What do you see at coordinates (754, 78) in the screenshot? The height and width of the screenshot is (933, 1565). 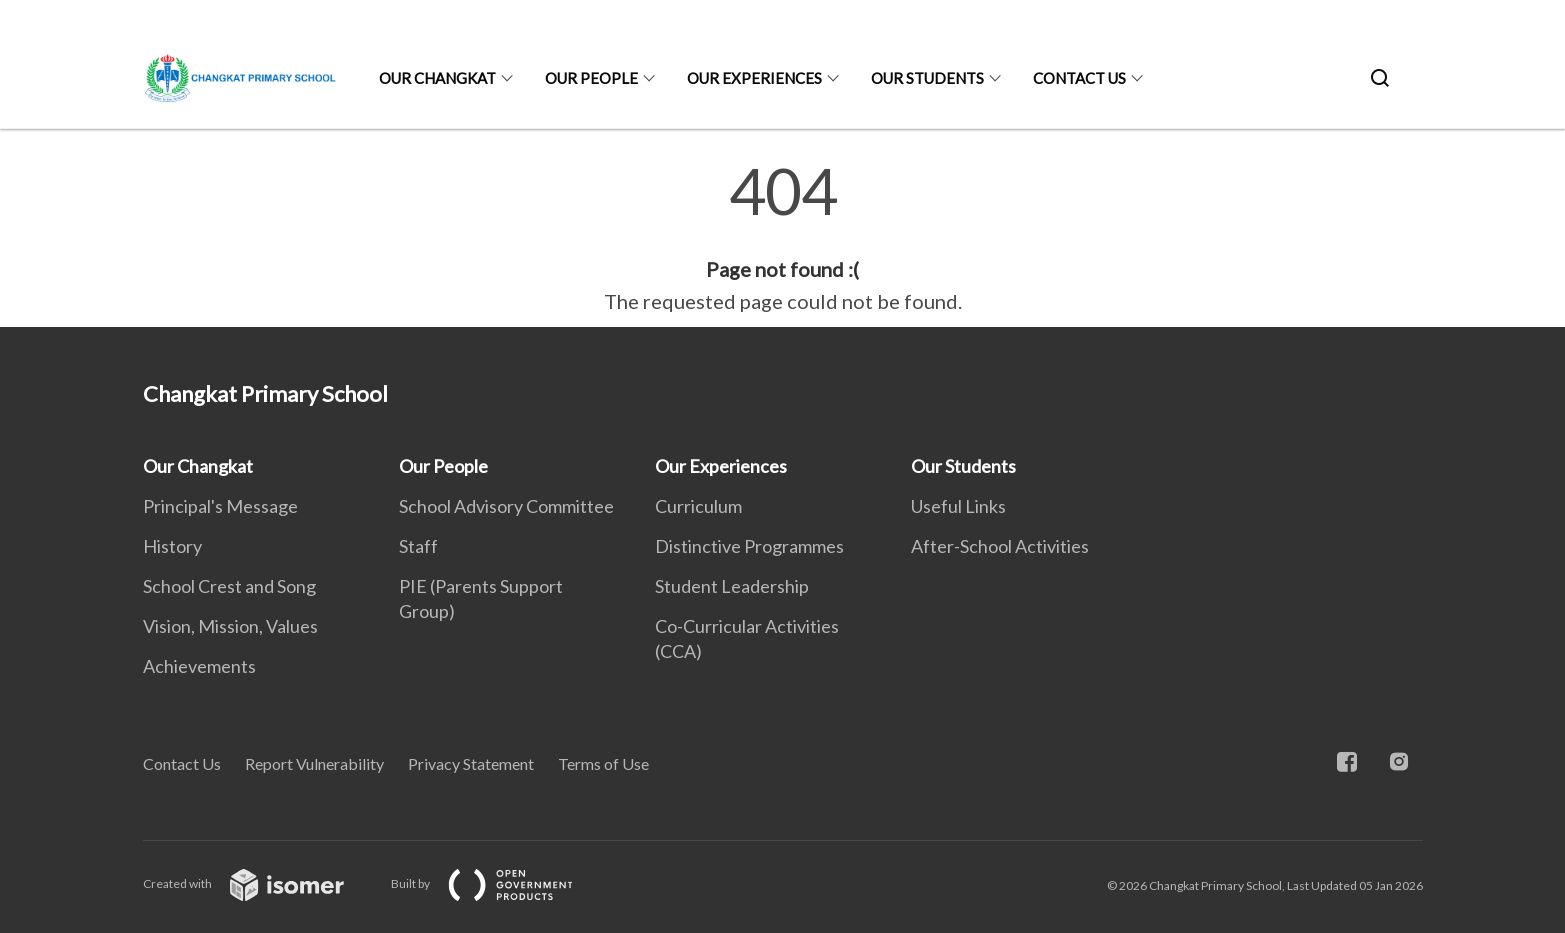 I see `Our Experiences` at bounding box center [754, 78].